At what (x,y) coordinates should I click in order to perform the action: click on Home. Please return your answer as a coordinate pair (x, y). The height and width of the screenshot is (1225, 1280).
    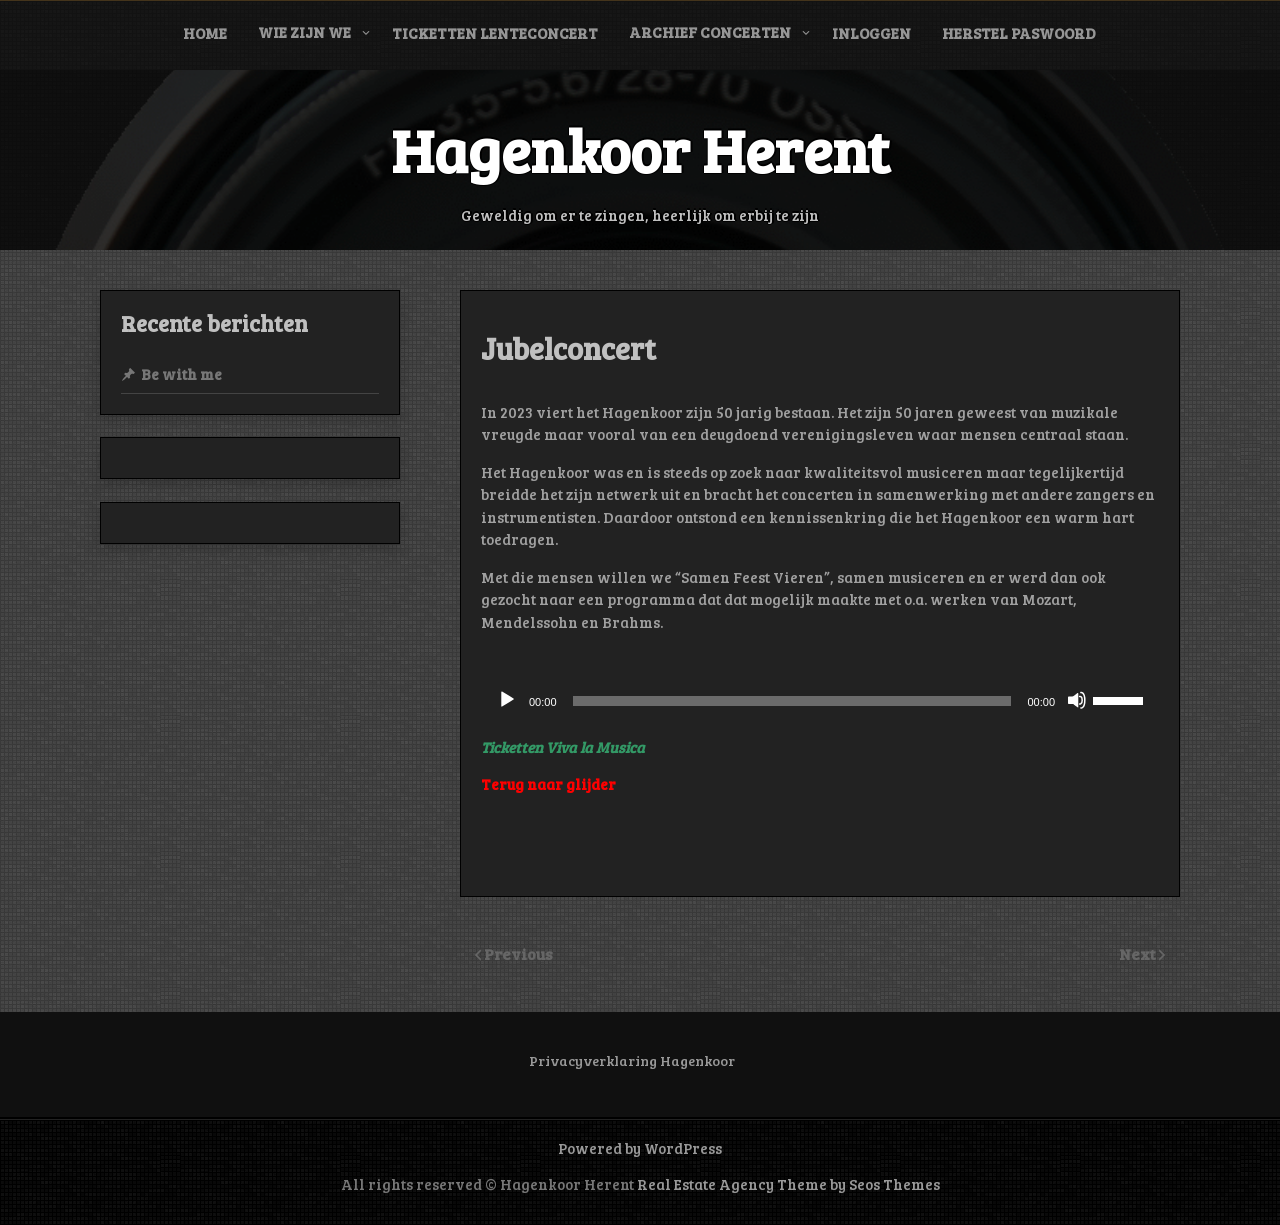
    Looking at the image, I should click on (205, 33).